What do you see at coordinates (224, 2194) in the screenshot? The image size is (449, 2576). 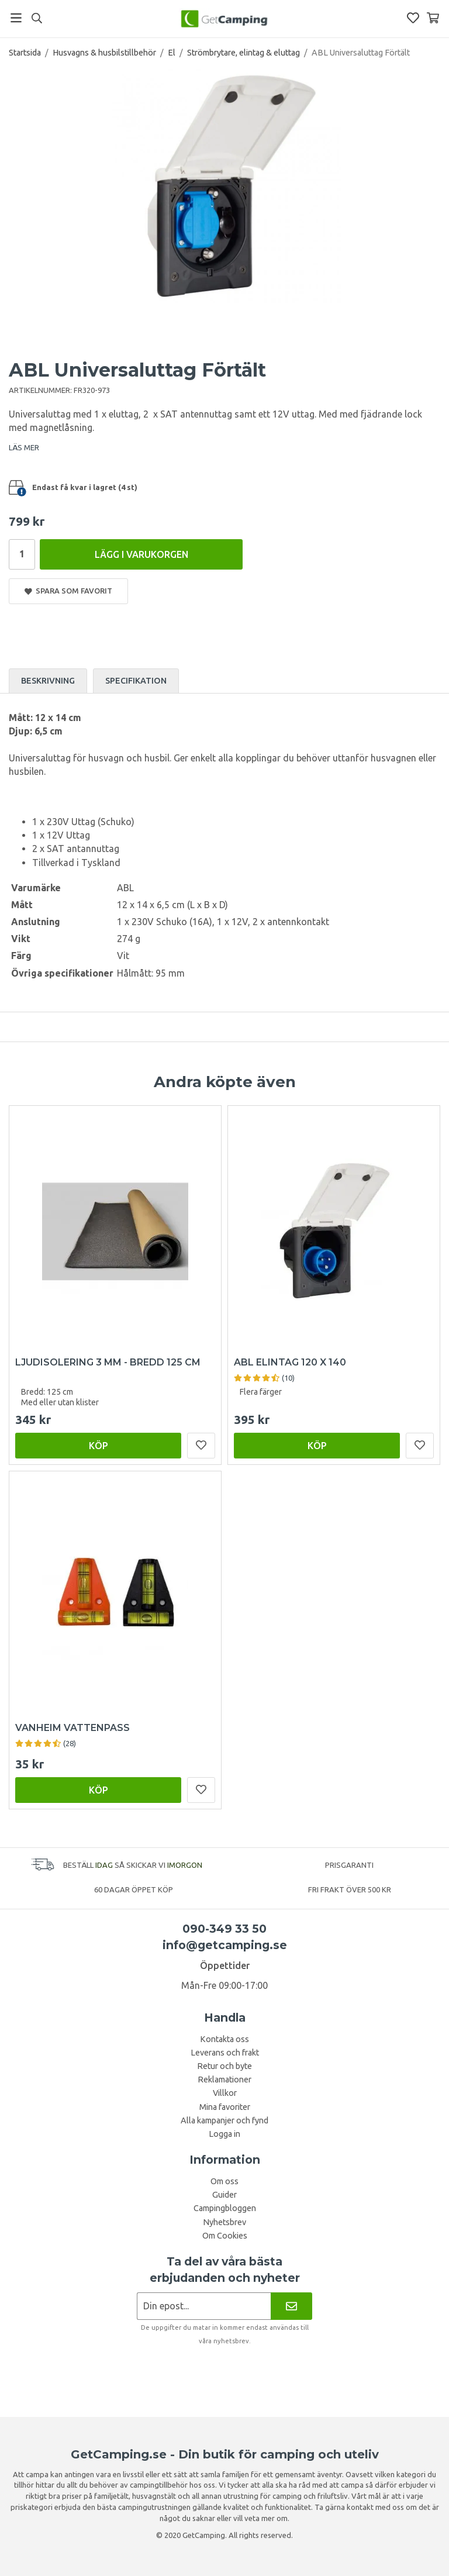 I see `Guider` at bounding box center [224, 2194].